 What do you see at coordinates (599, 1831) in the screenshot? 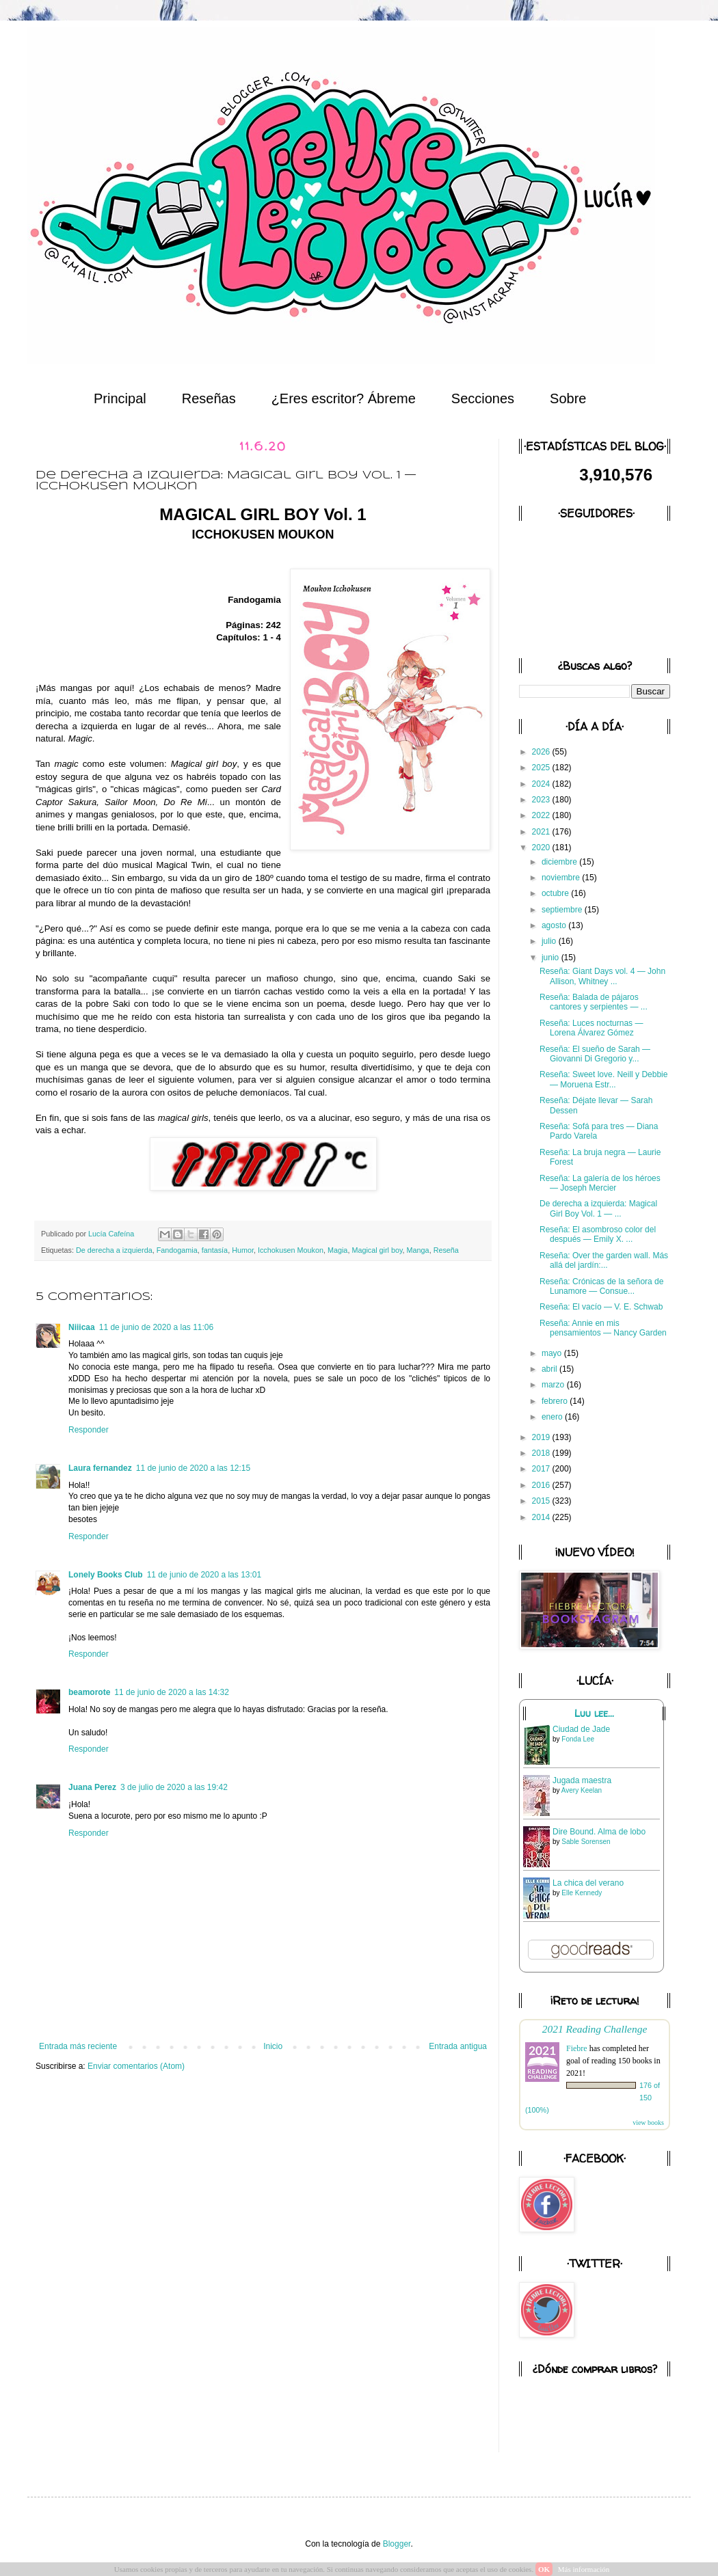
I see `Dire Bound. Alma de lobo` at bounding box center [599, 1831].